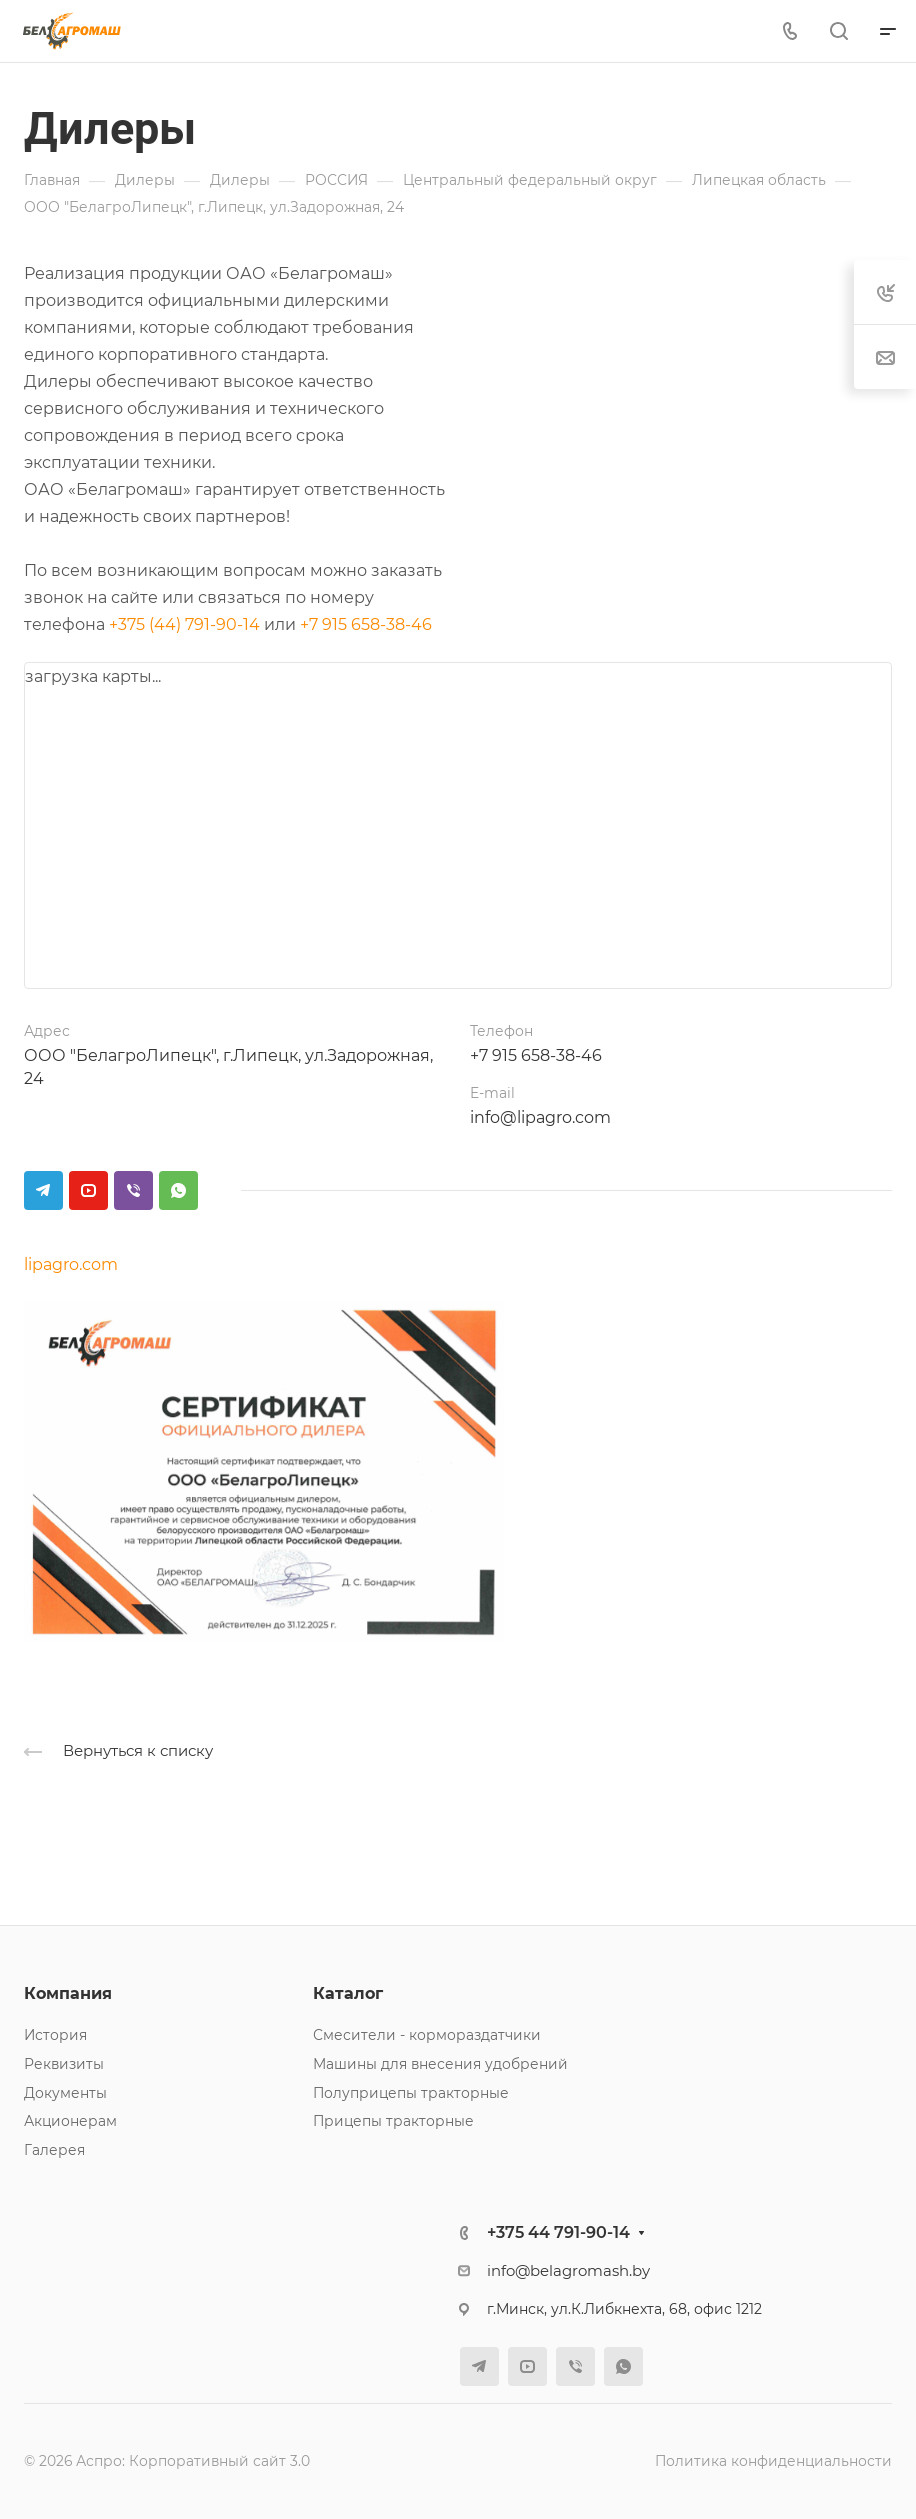 The image size is (916, 2519). Describe the element at coordinates (65, 2093) in the screenshot. I see `Документы` at that location.